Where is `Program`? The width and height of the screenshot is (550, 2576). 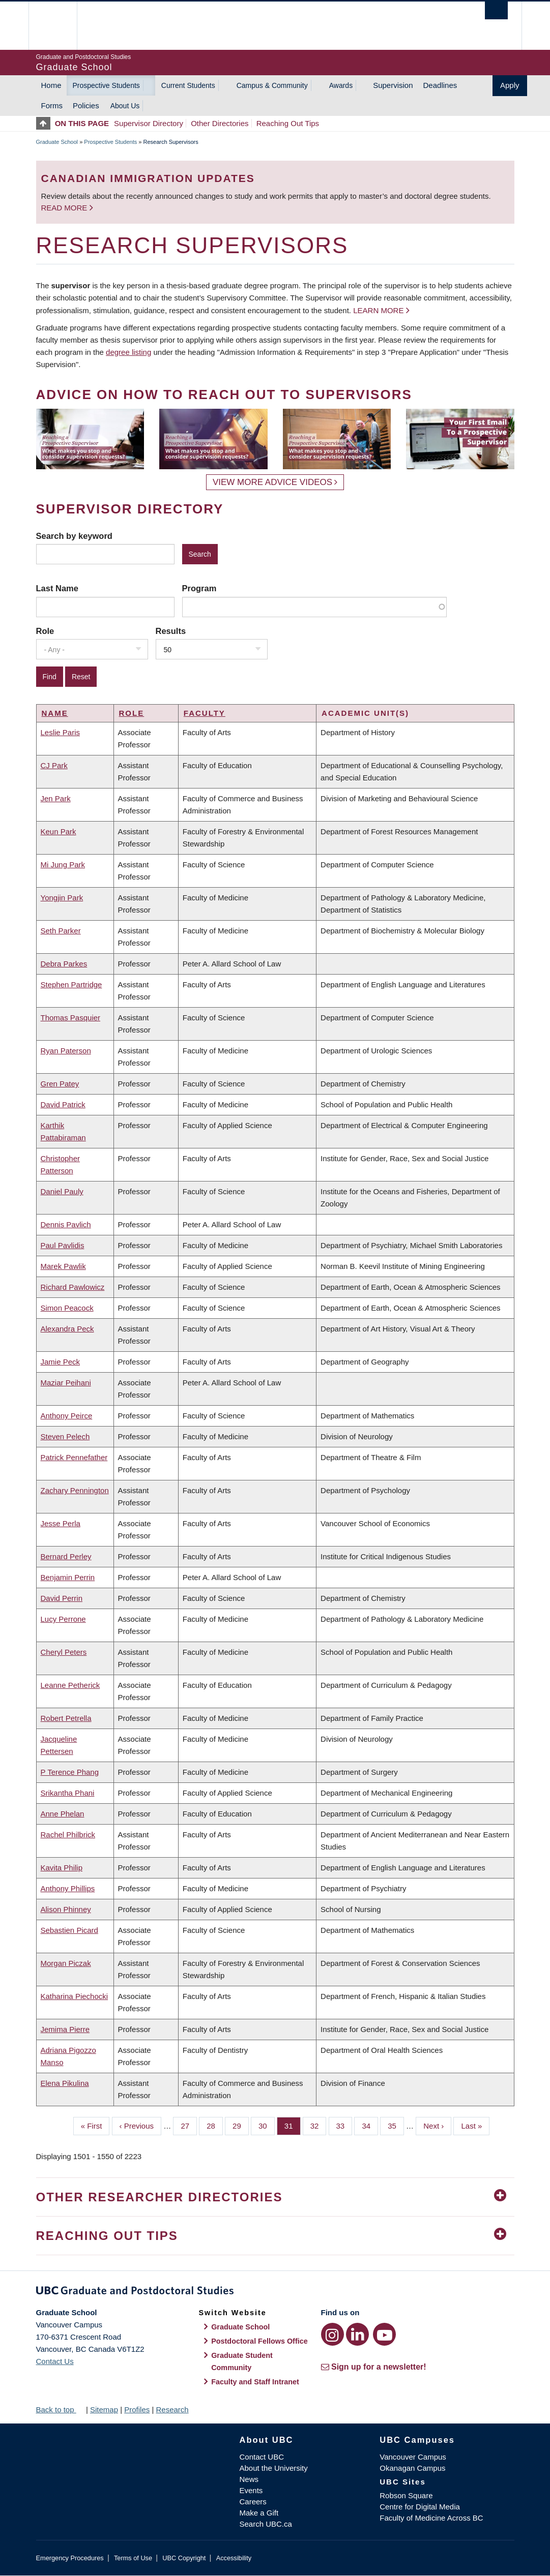
Program is located at coordinates (199, 588).